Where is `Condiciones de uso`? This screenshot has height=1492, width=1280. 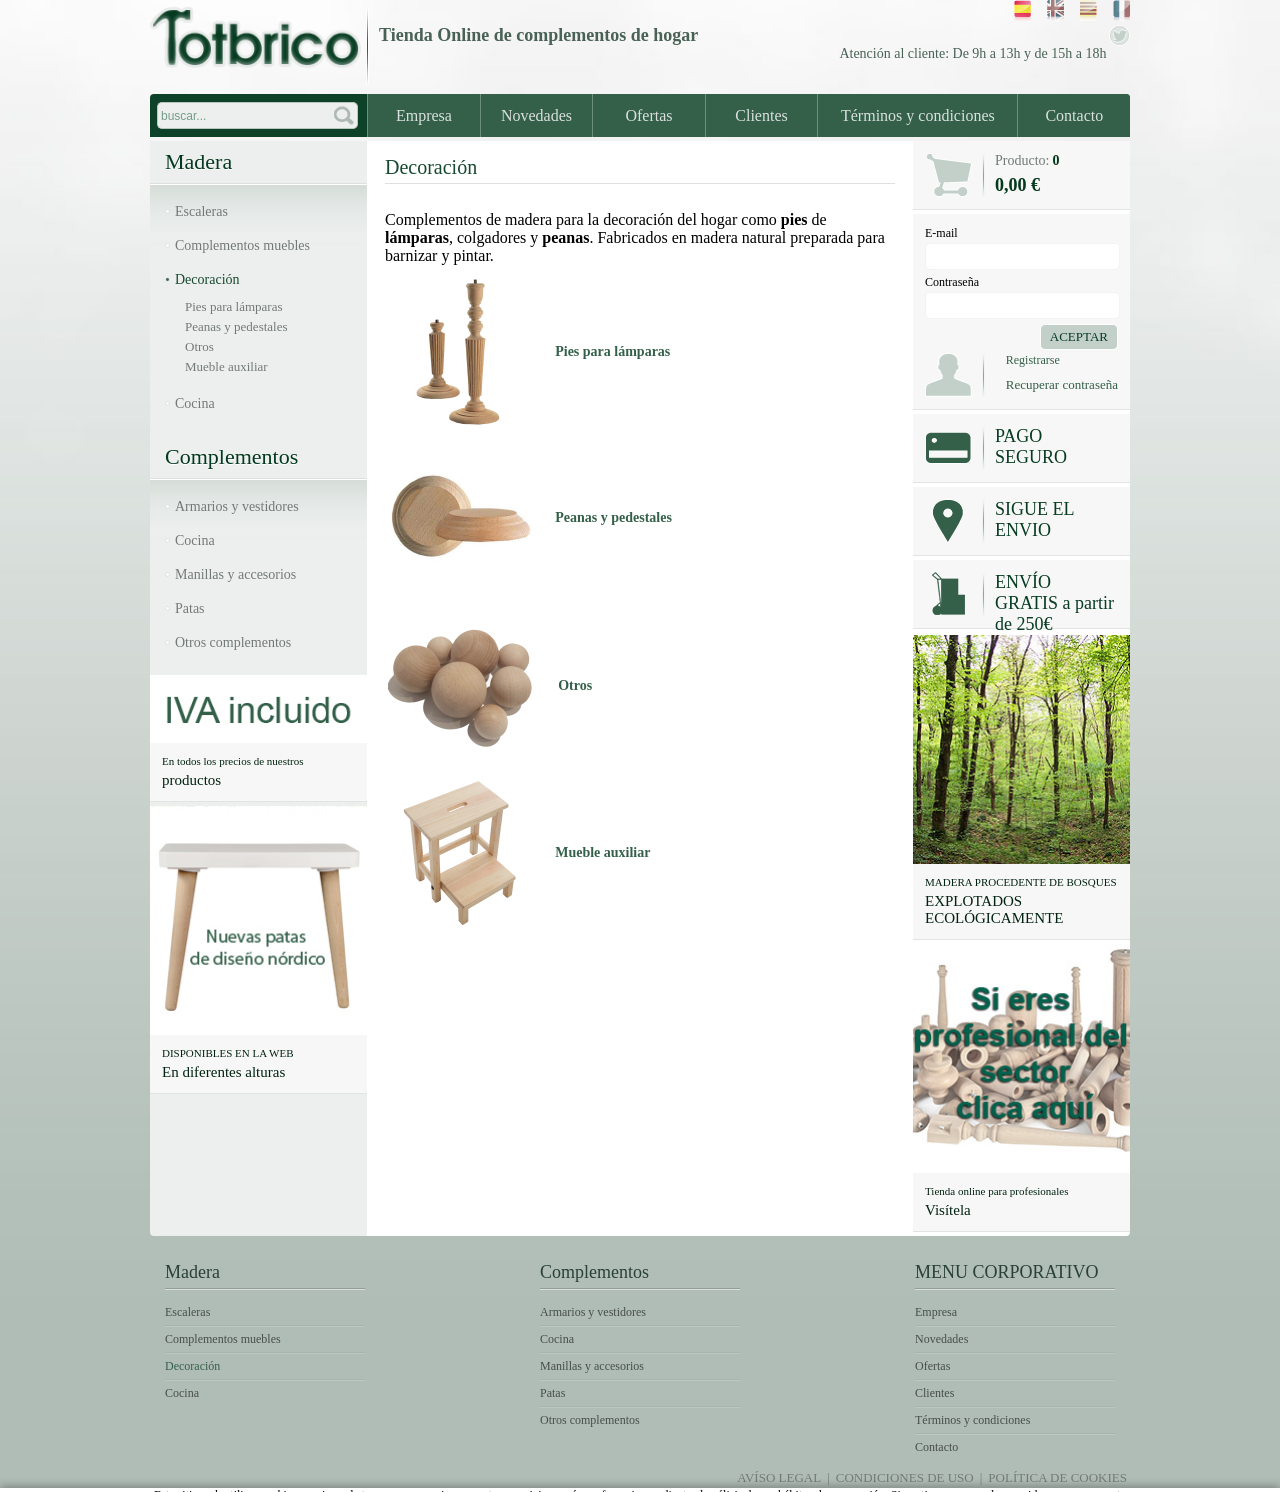 Condiciones de uso is located at coordinates (905, 1477).